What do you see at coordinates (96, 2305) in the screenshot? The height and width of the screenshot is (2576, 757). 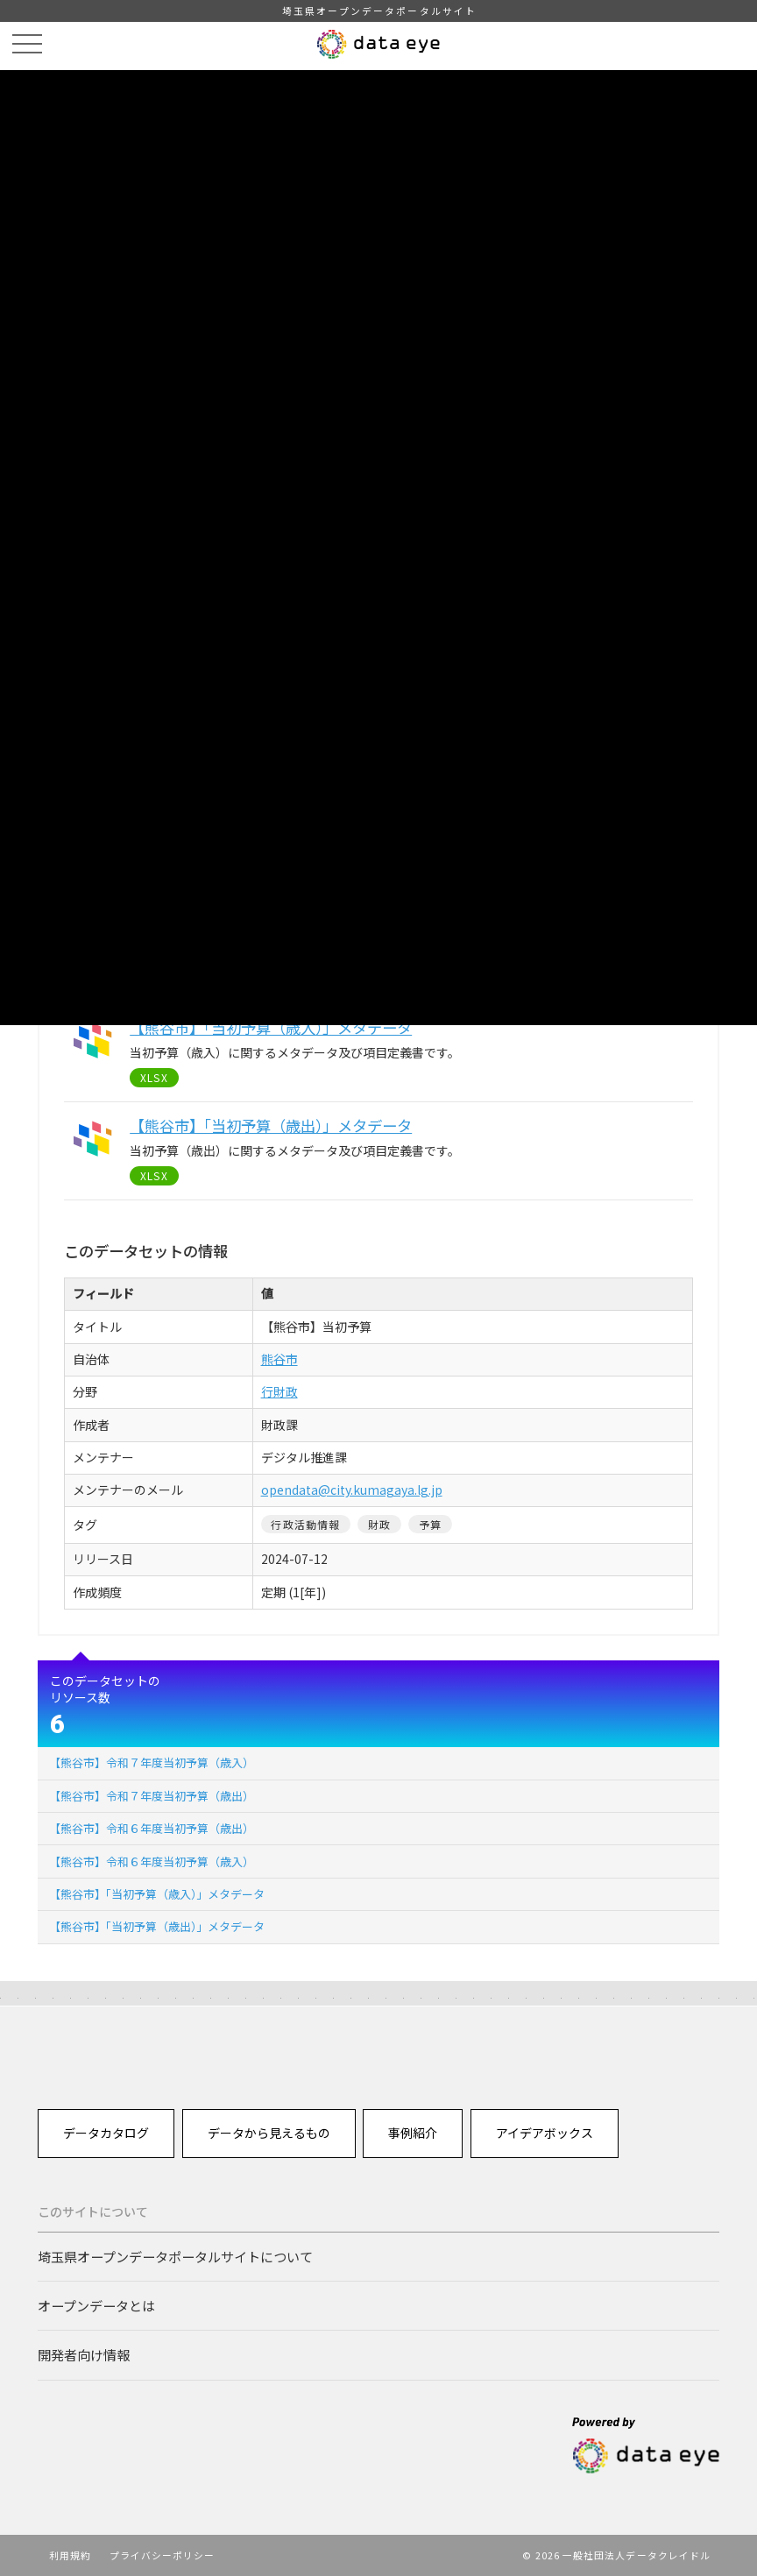 I see `オープンデータとは` at bounding box center [96, 2305].